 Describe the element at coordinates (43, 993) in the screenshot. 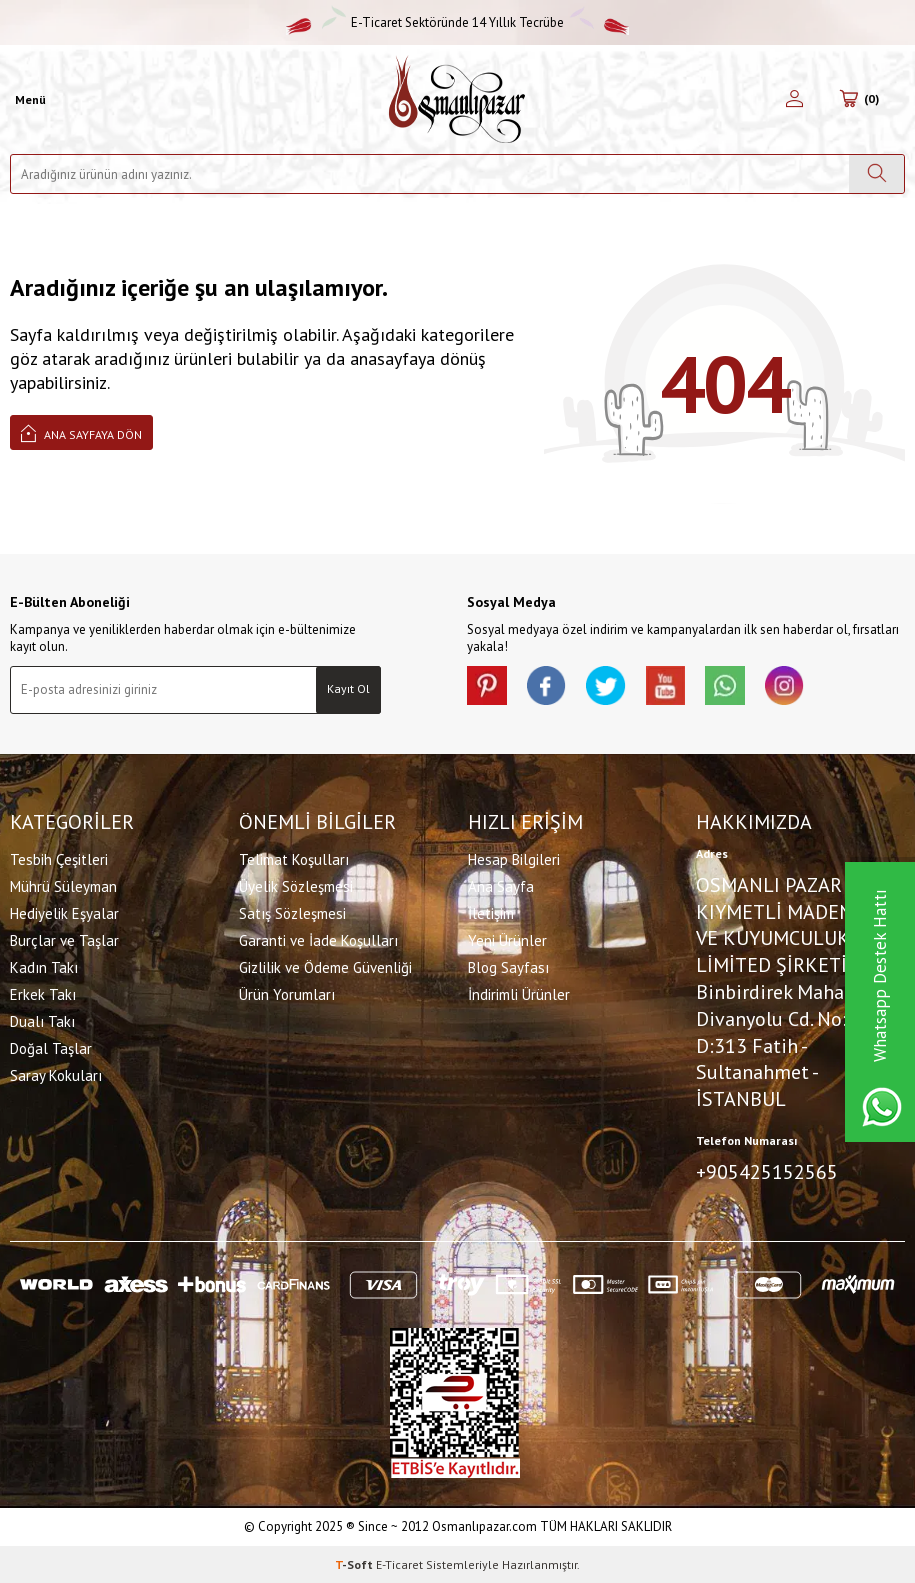

I see `Erkek Takı` at that location.